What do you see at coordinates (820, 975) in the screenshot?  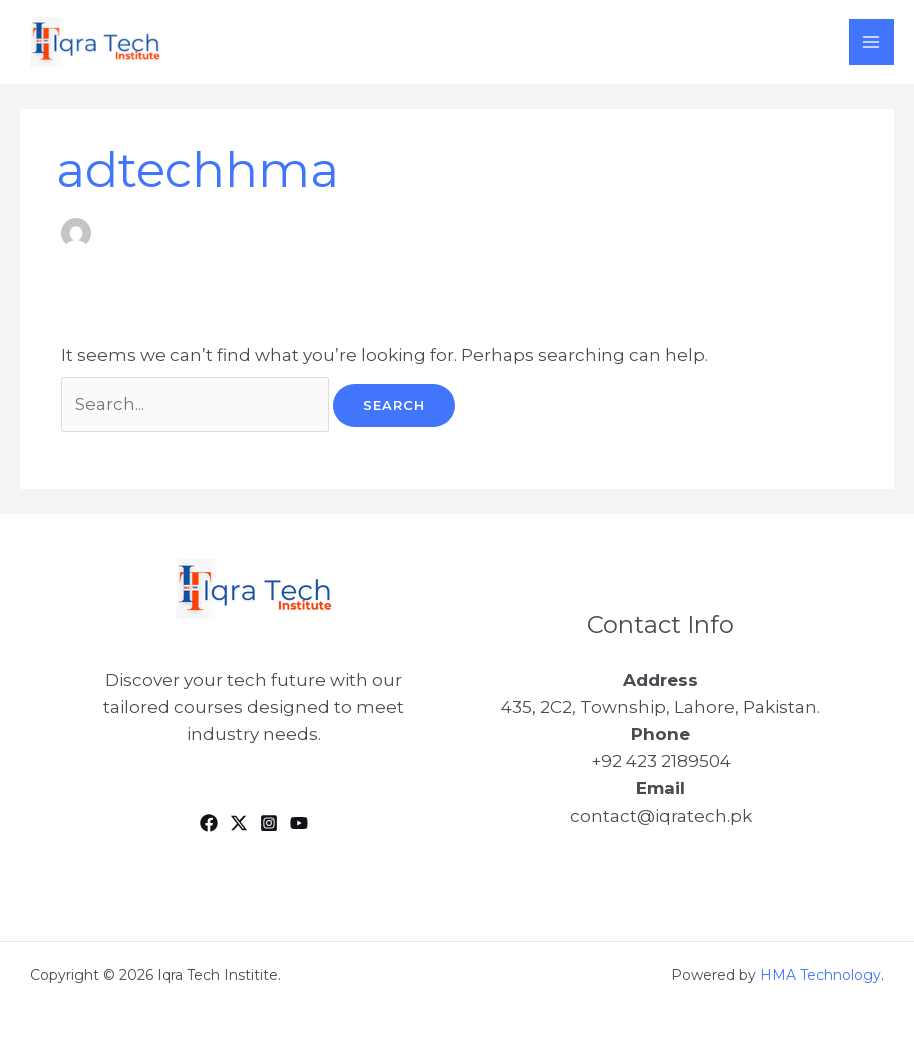 I see `HMA Technology` at bounding box center [820, 975].